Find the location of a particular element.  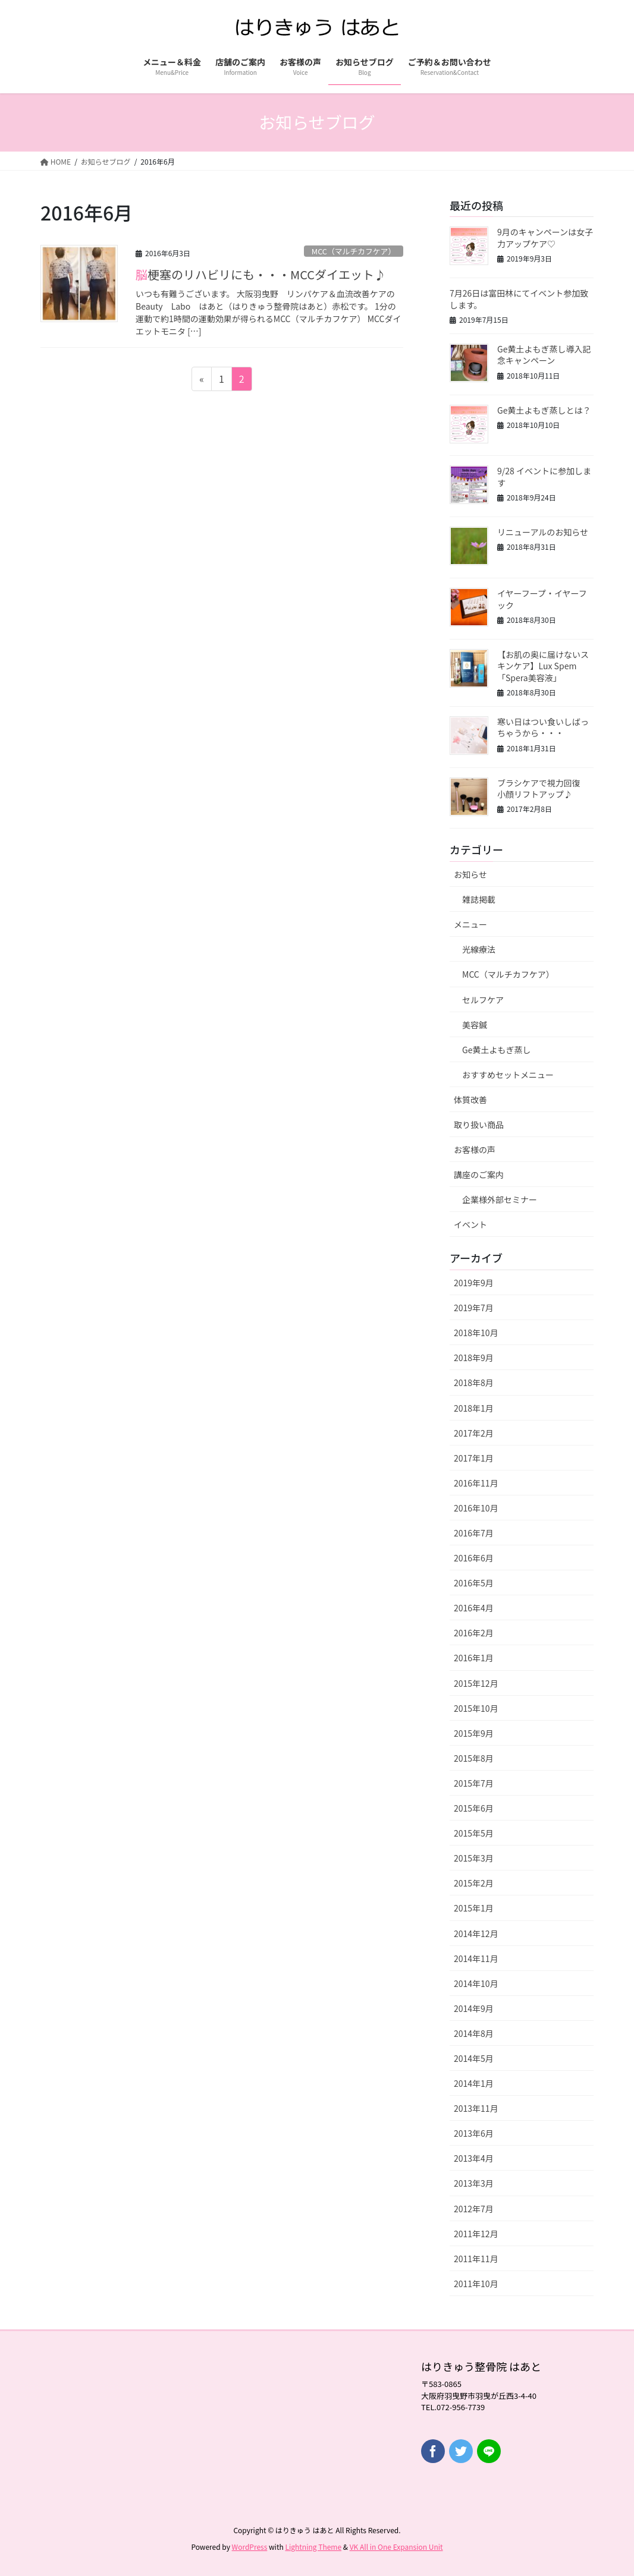

セルフケア is located at coordinates (483, 1000).